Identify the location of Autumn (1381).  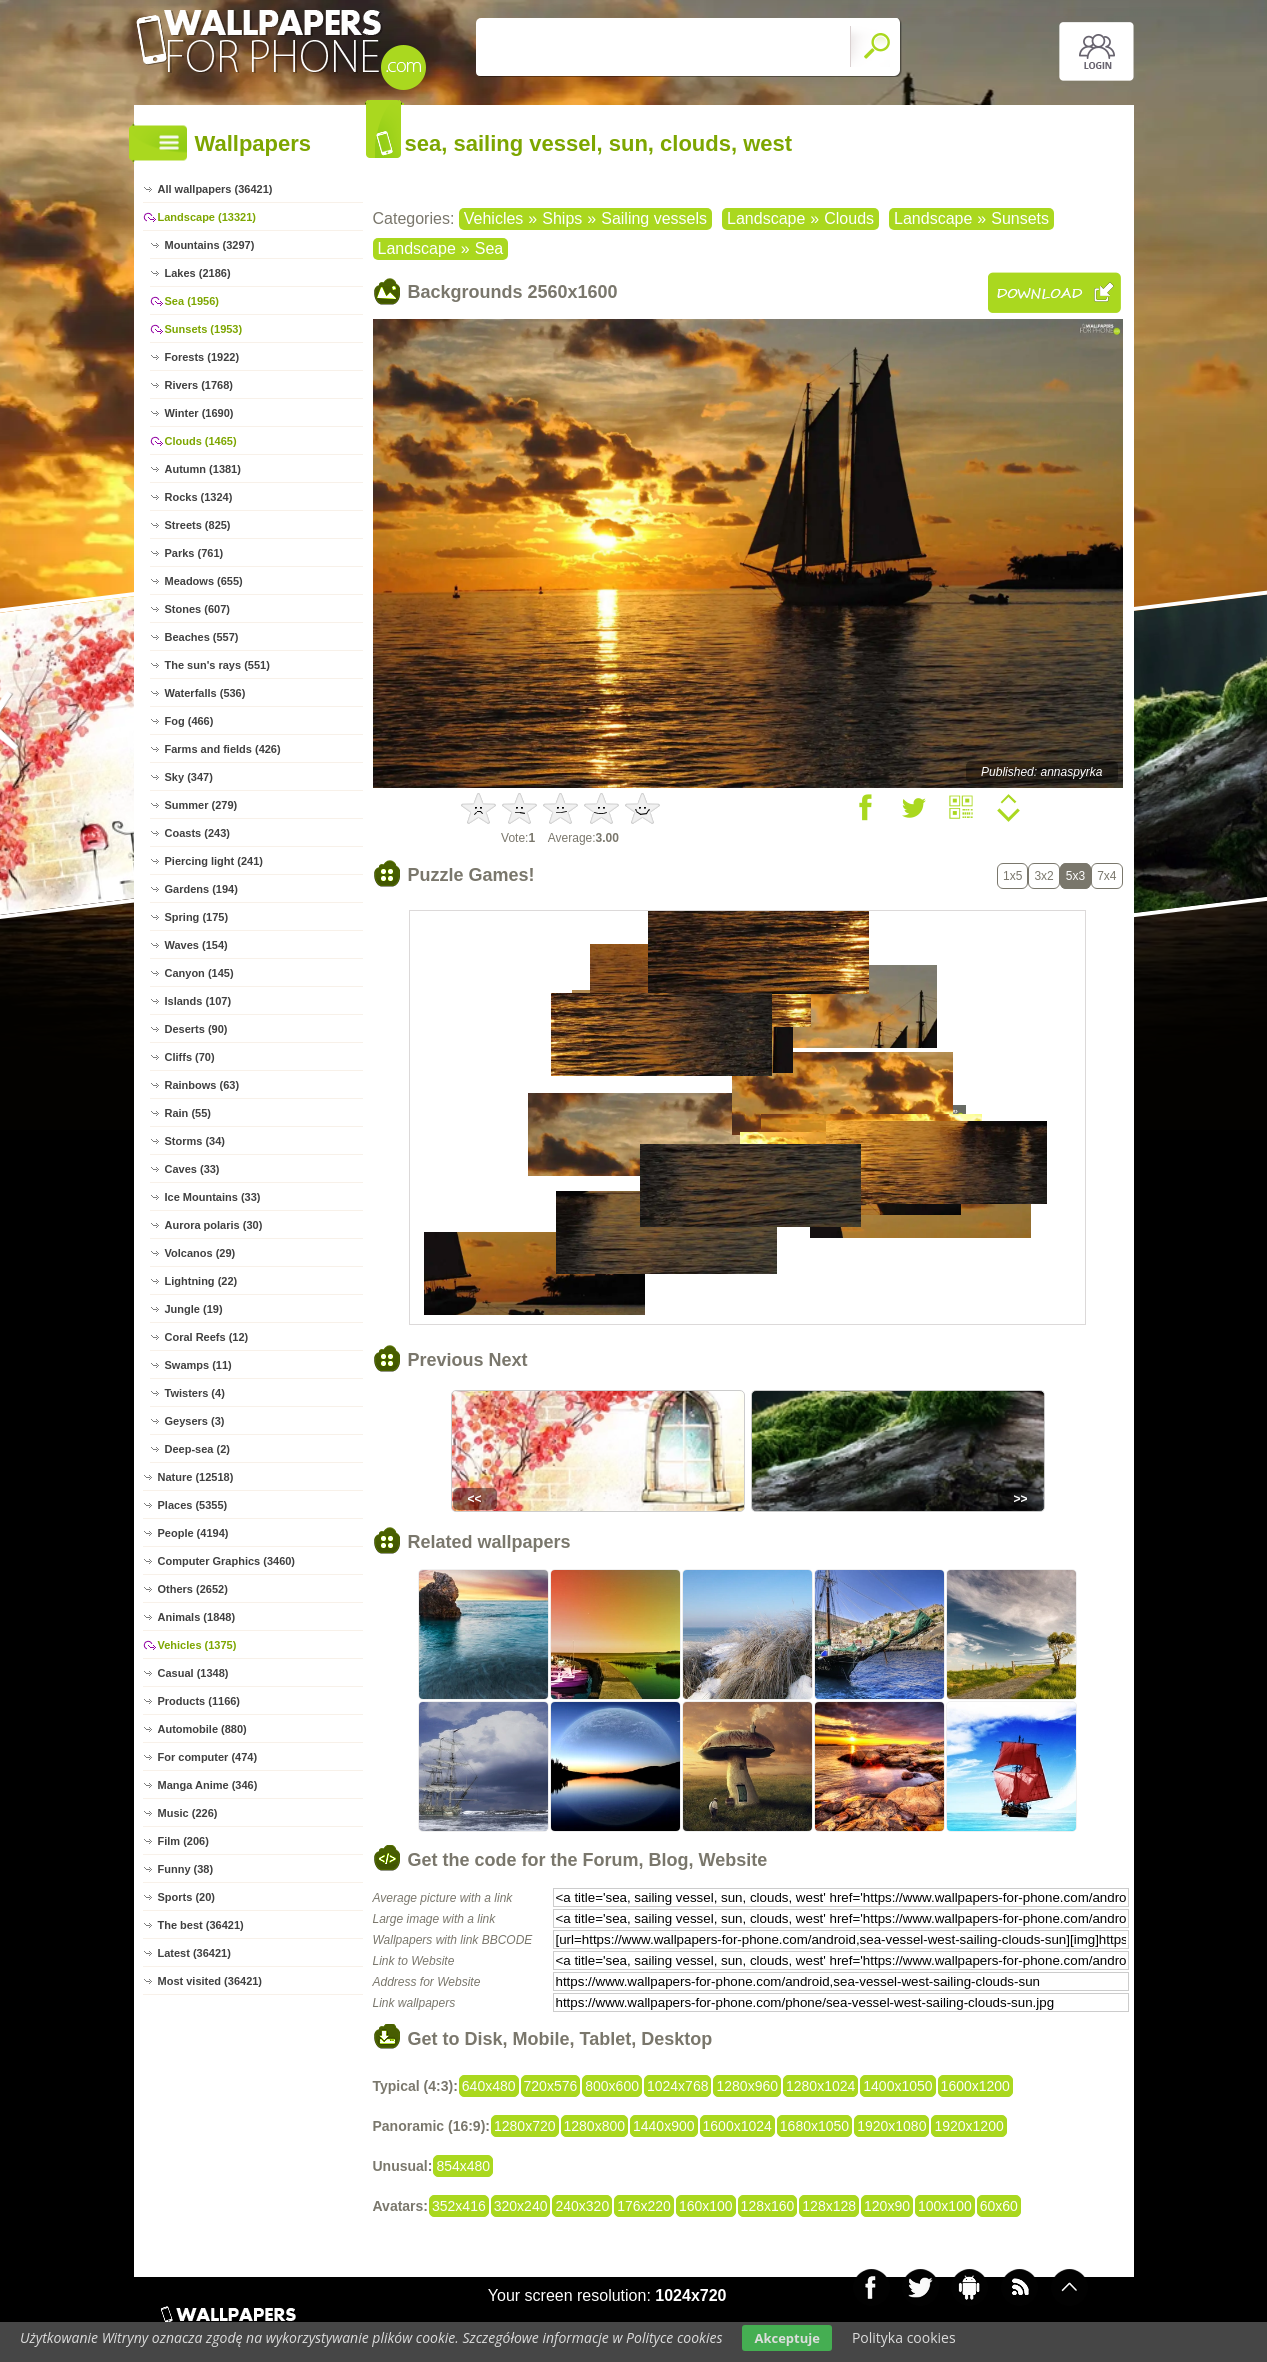
(203, 469).